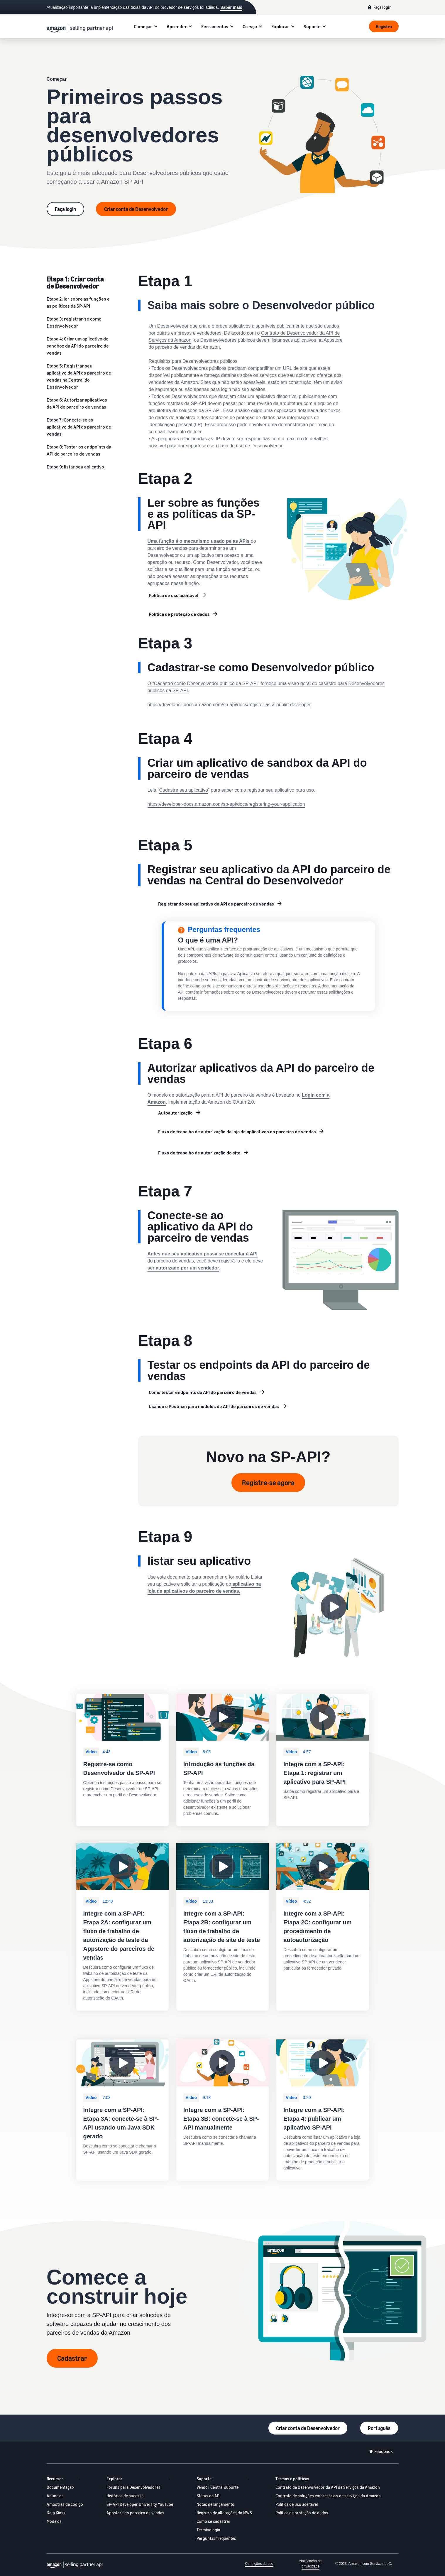 This screenshot has width=445, height=2576. Describe the element at coordinates (133, 2487) in the screenshot. I see `Fóruns para Desenvolvedores` at that location.